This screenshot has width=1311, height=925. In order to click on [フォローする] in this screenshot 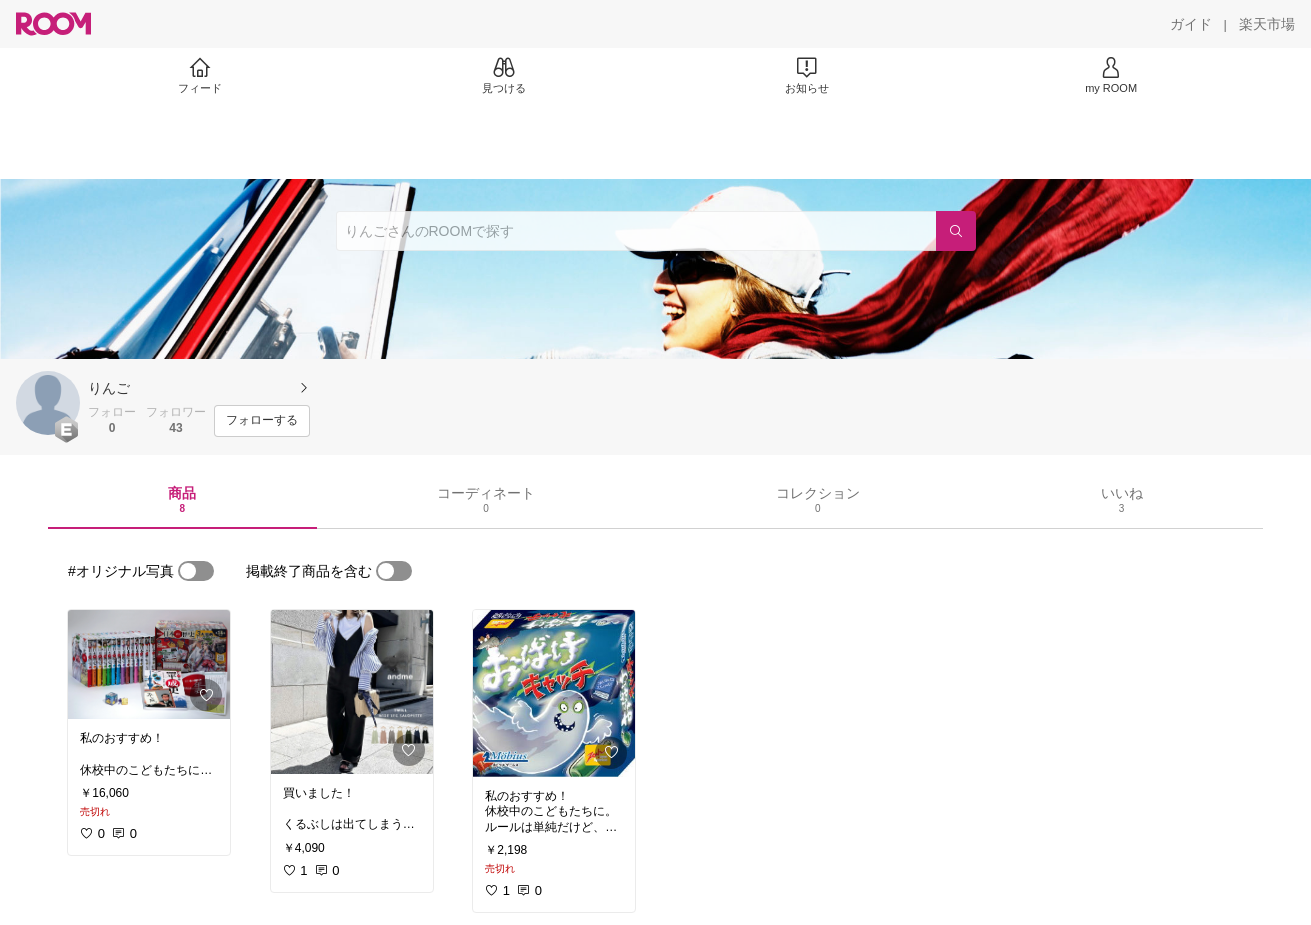, I will do `click(262, 421)`.